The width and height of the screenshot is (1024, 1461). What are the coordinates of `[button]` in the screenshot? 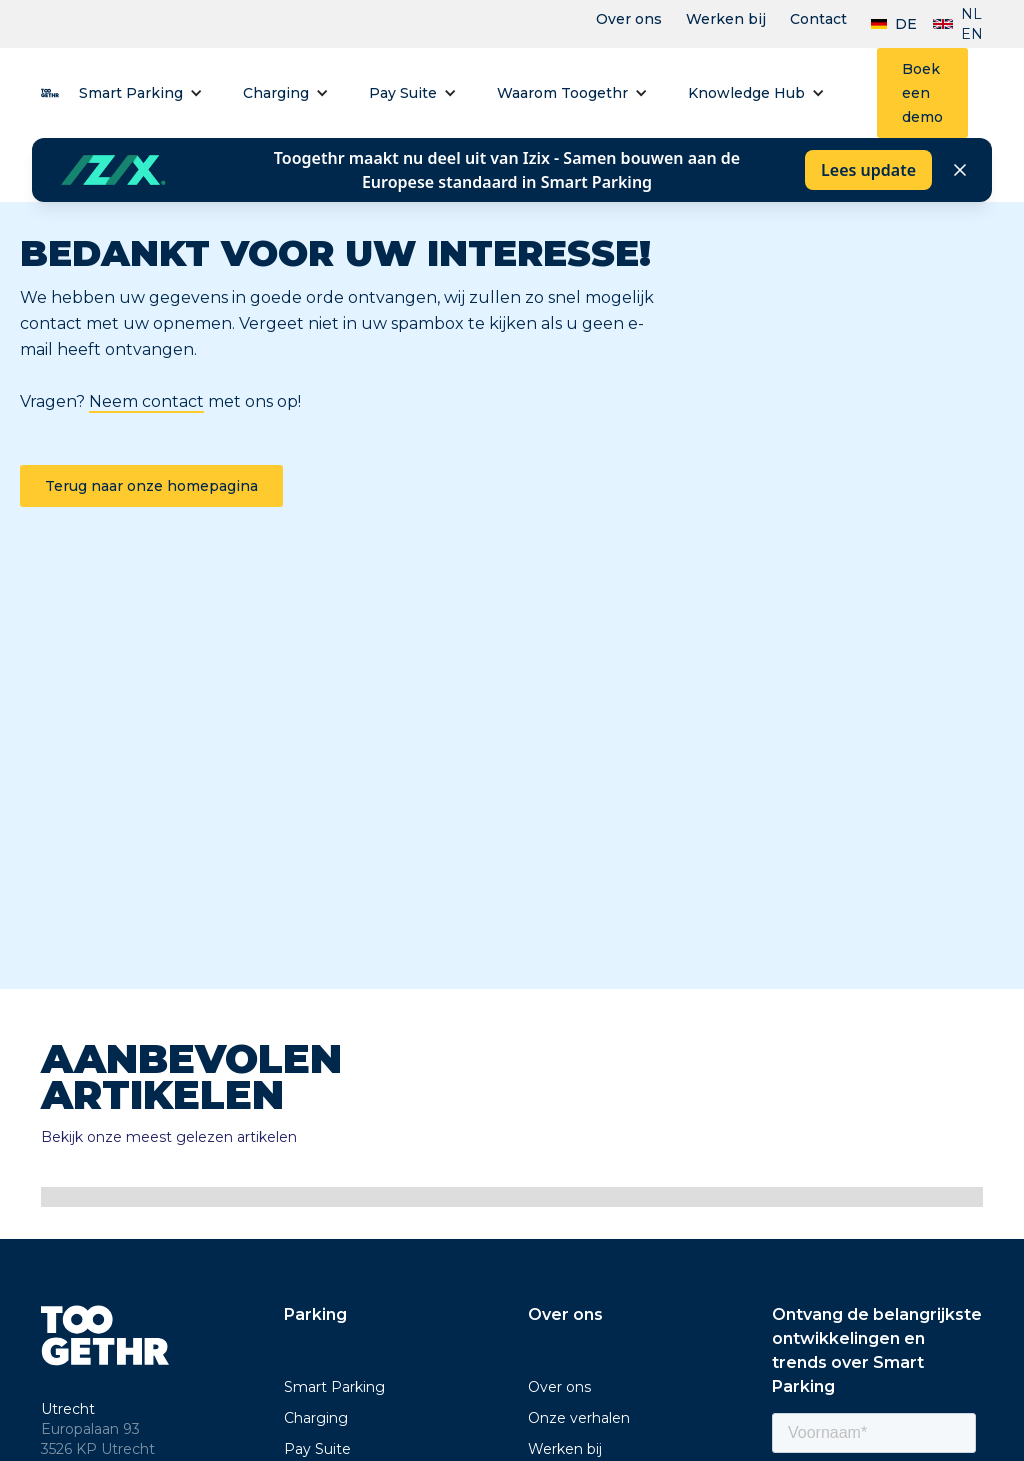 It's located at (141, 93).